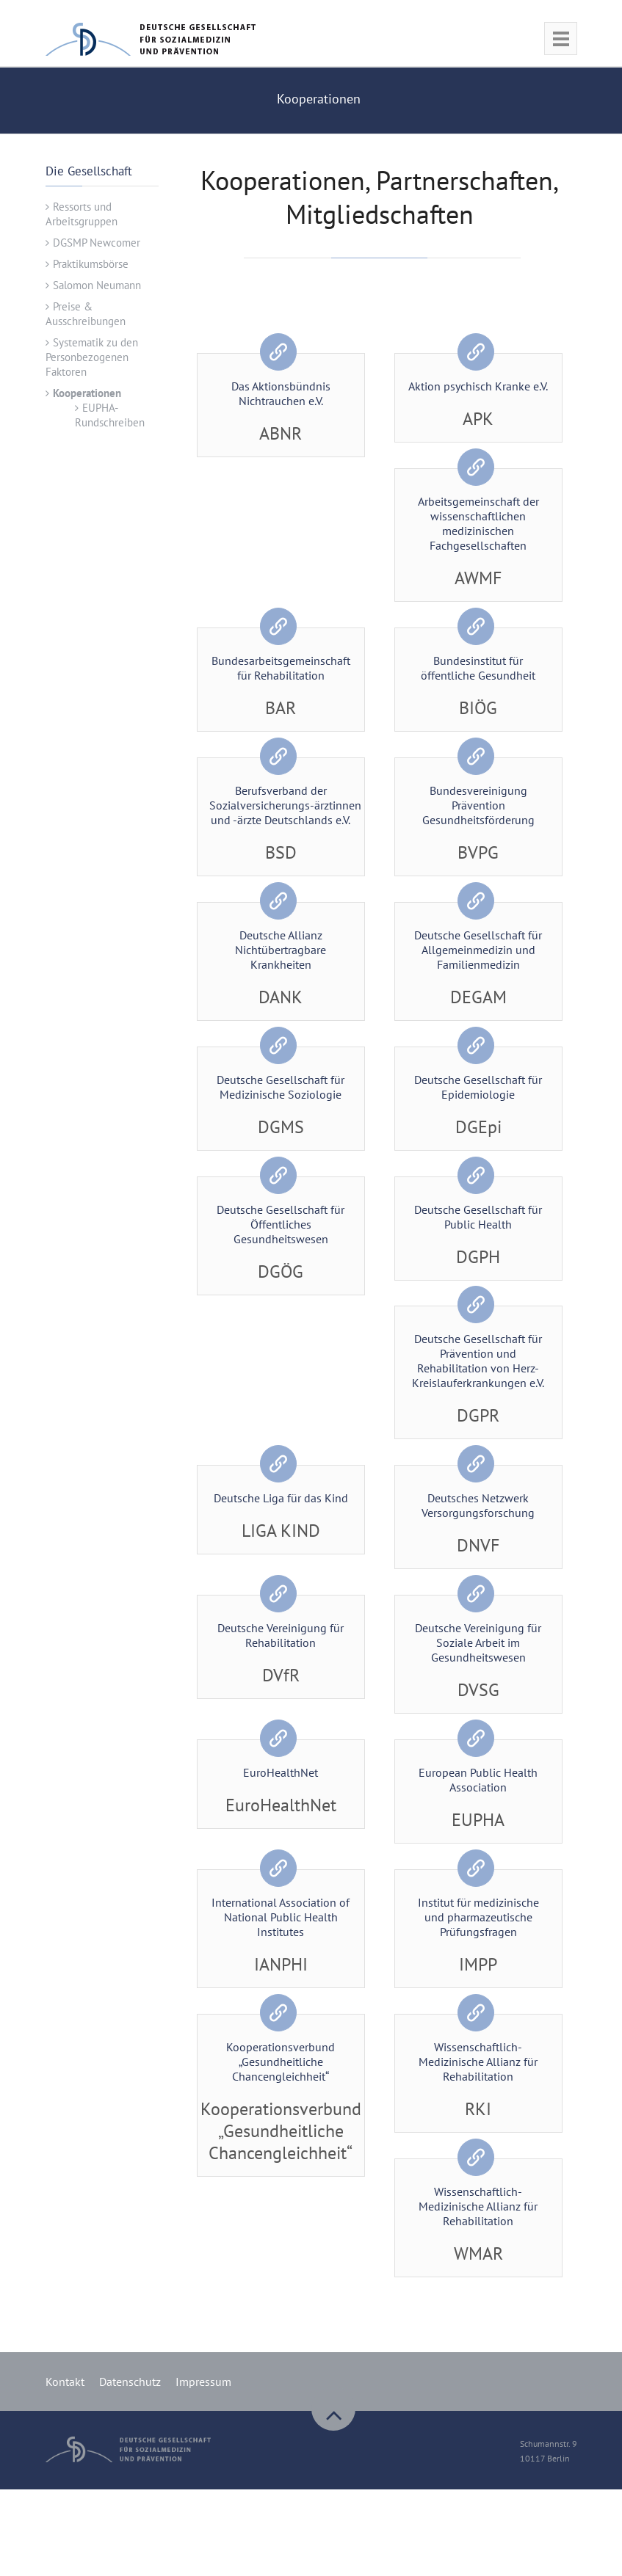 This screenshot has height=2576, width=622. Describe the element at coordinates (89, 171) in the screenshot. I see `Die Gesellschaft` at that location.